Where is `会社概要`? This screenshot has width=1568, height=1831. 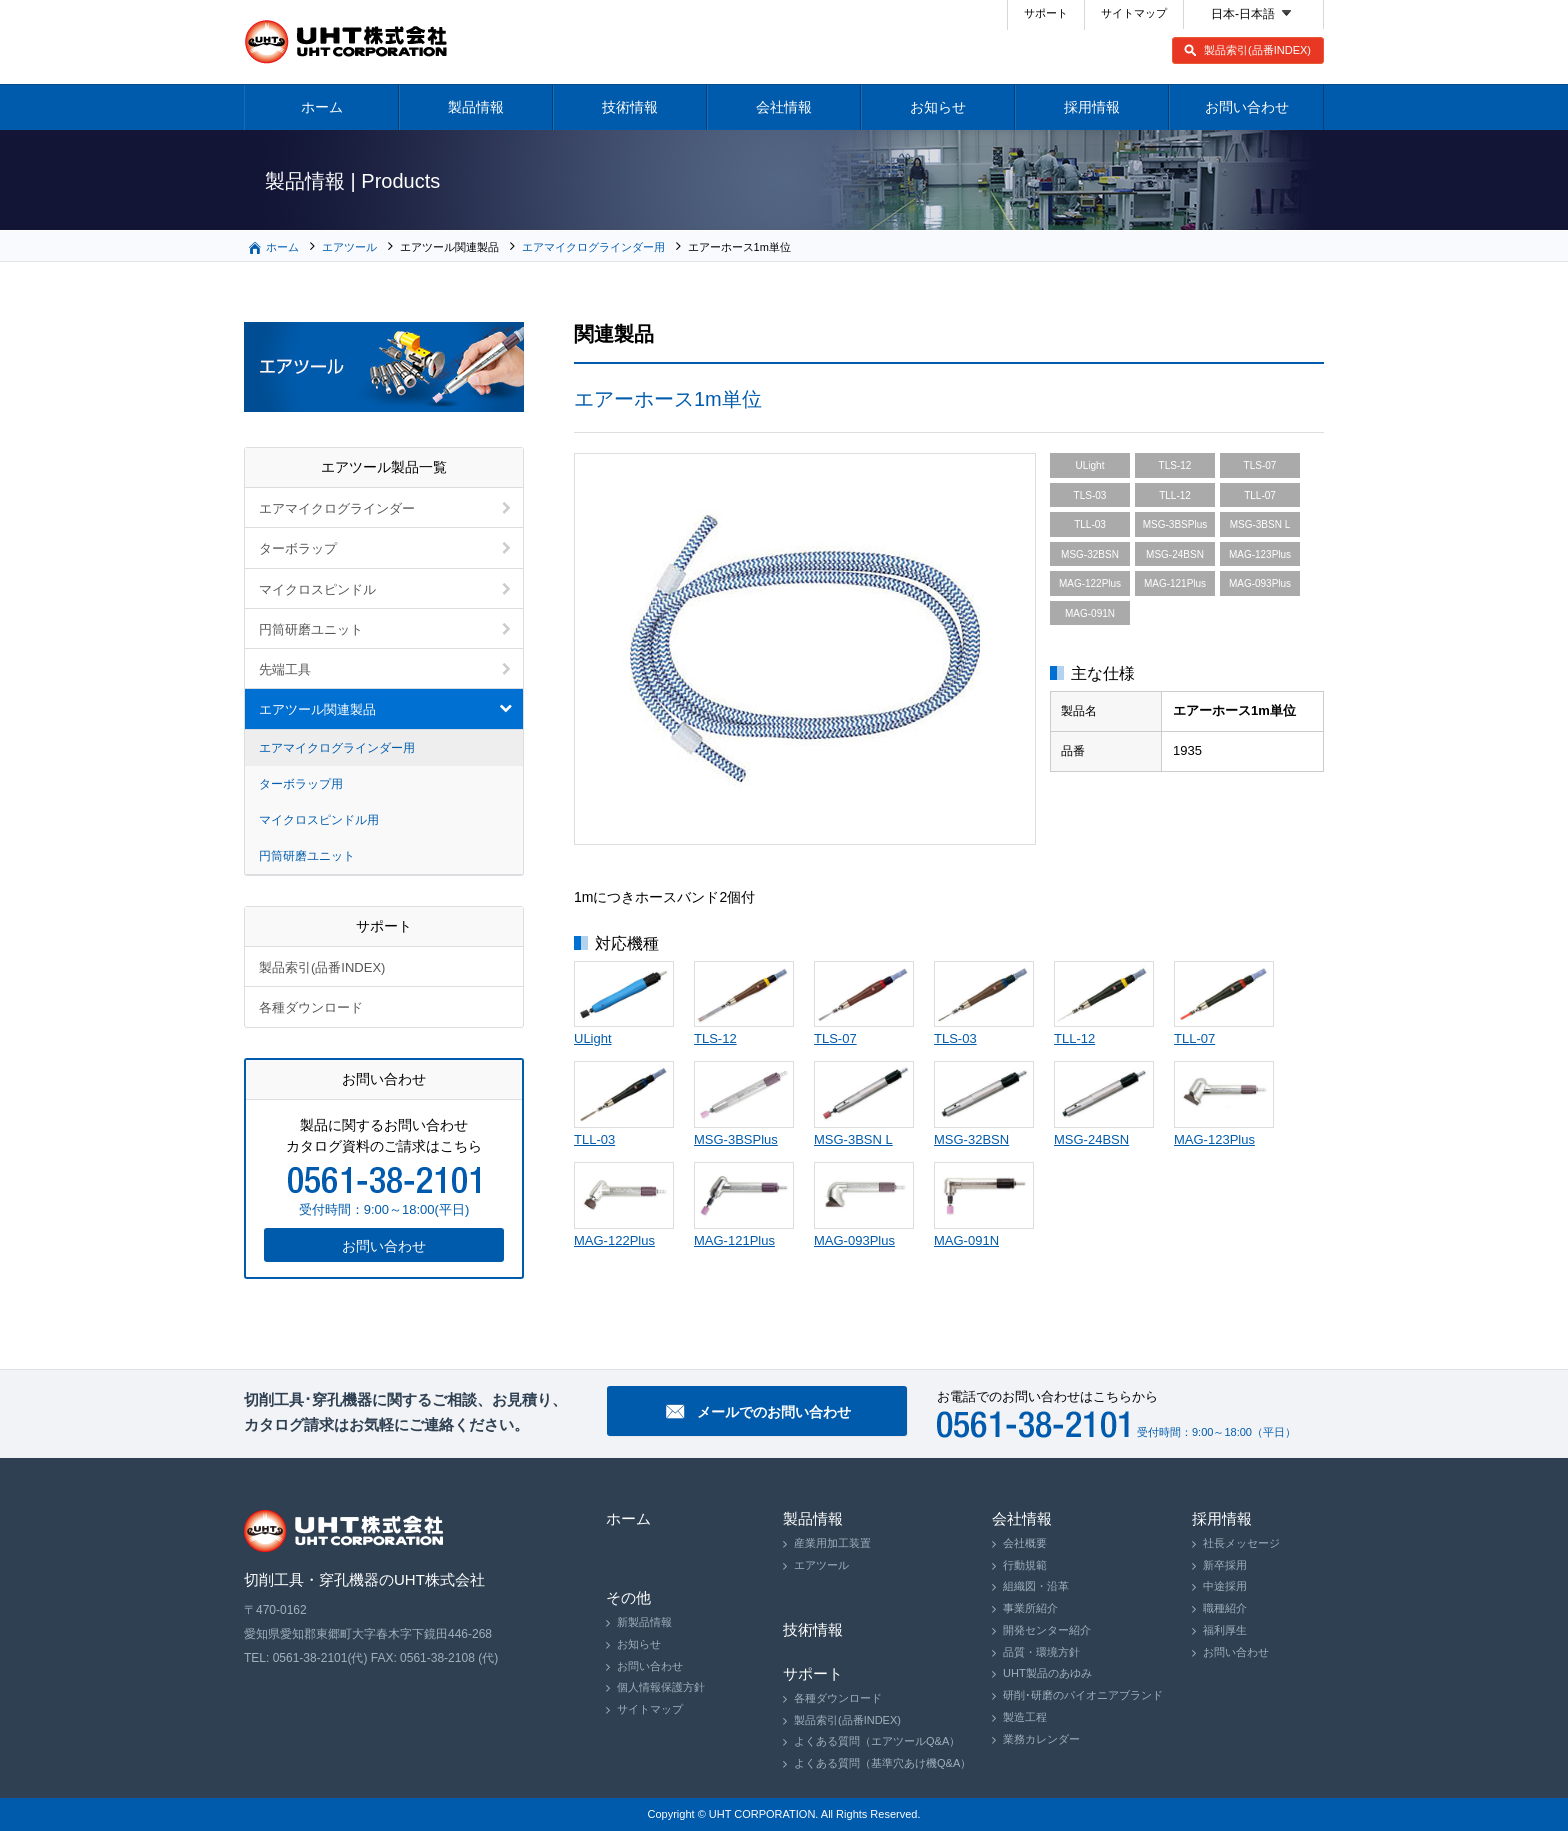
会社概要 is located at coordinates (1025, 1543).